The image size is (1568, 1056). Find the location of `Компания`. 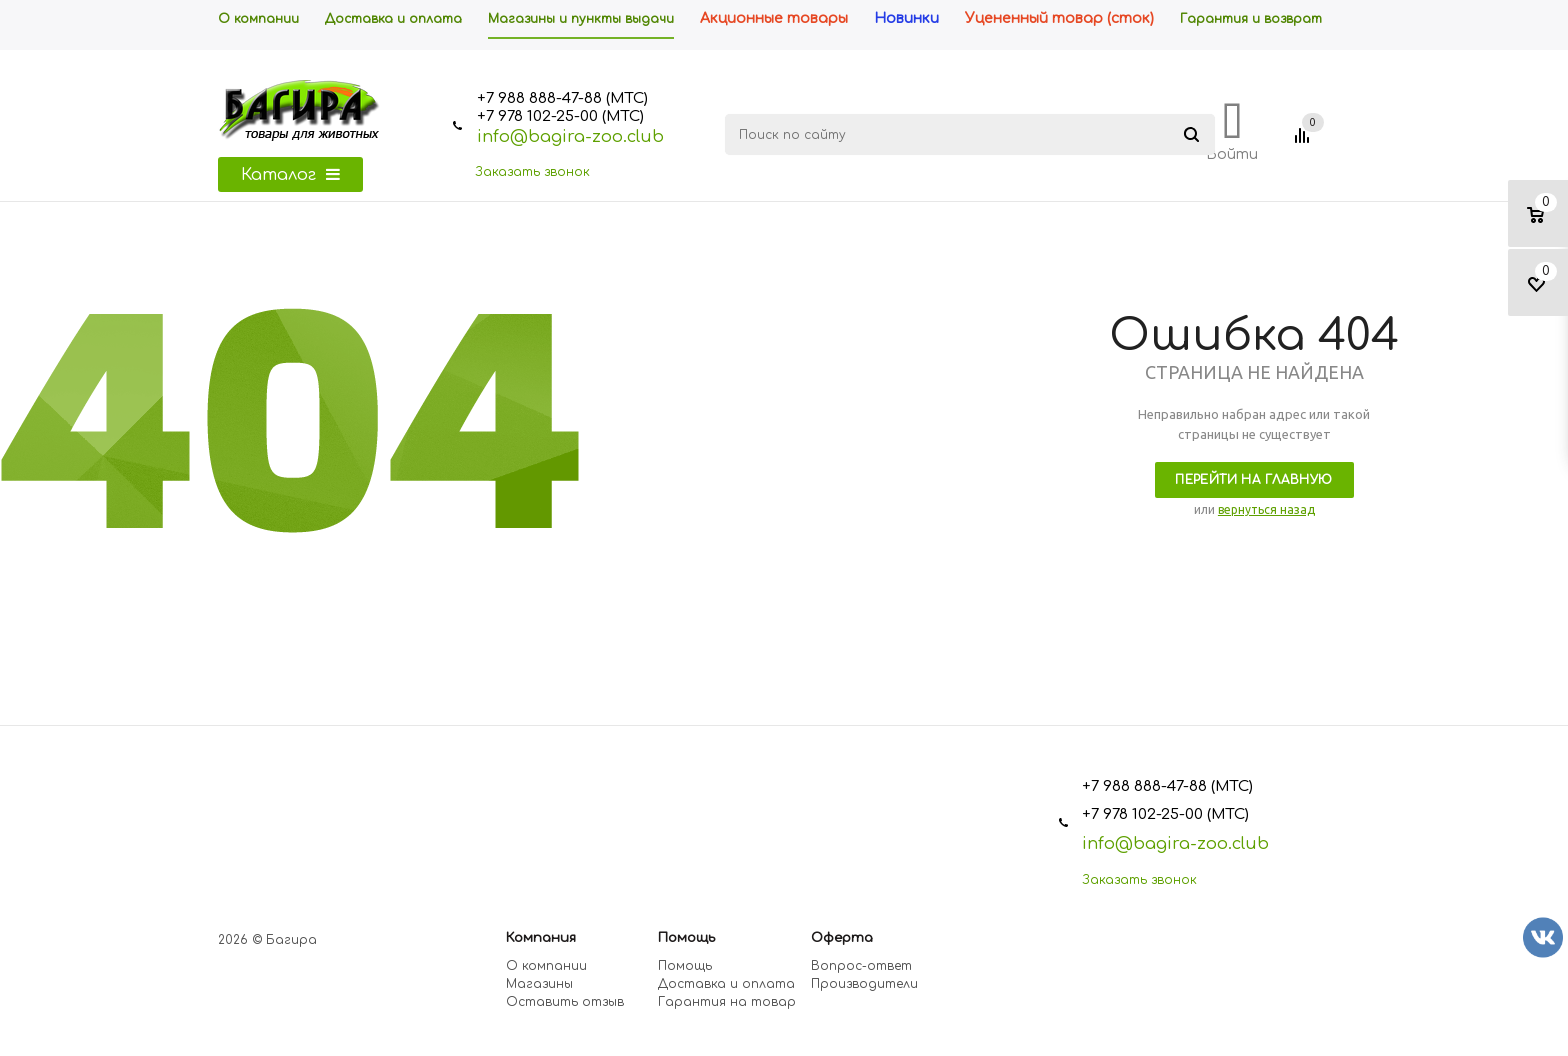

Компания is located at coordinates (541, 938).